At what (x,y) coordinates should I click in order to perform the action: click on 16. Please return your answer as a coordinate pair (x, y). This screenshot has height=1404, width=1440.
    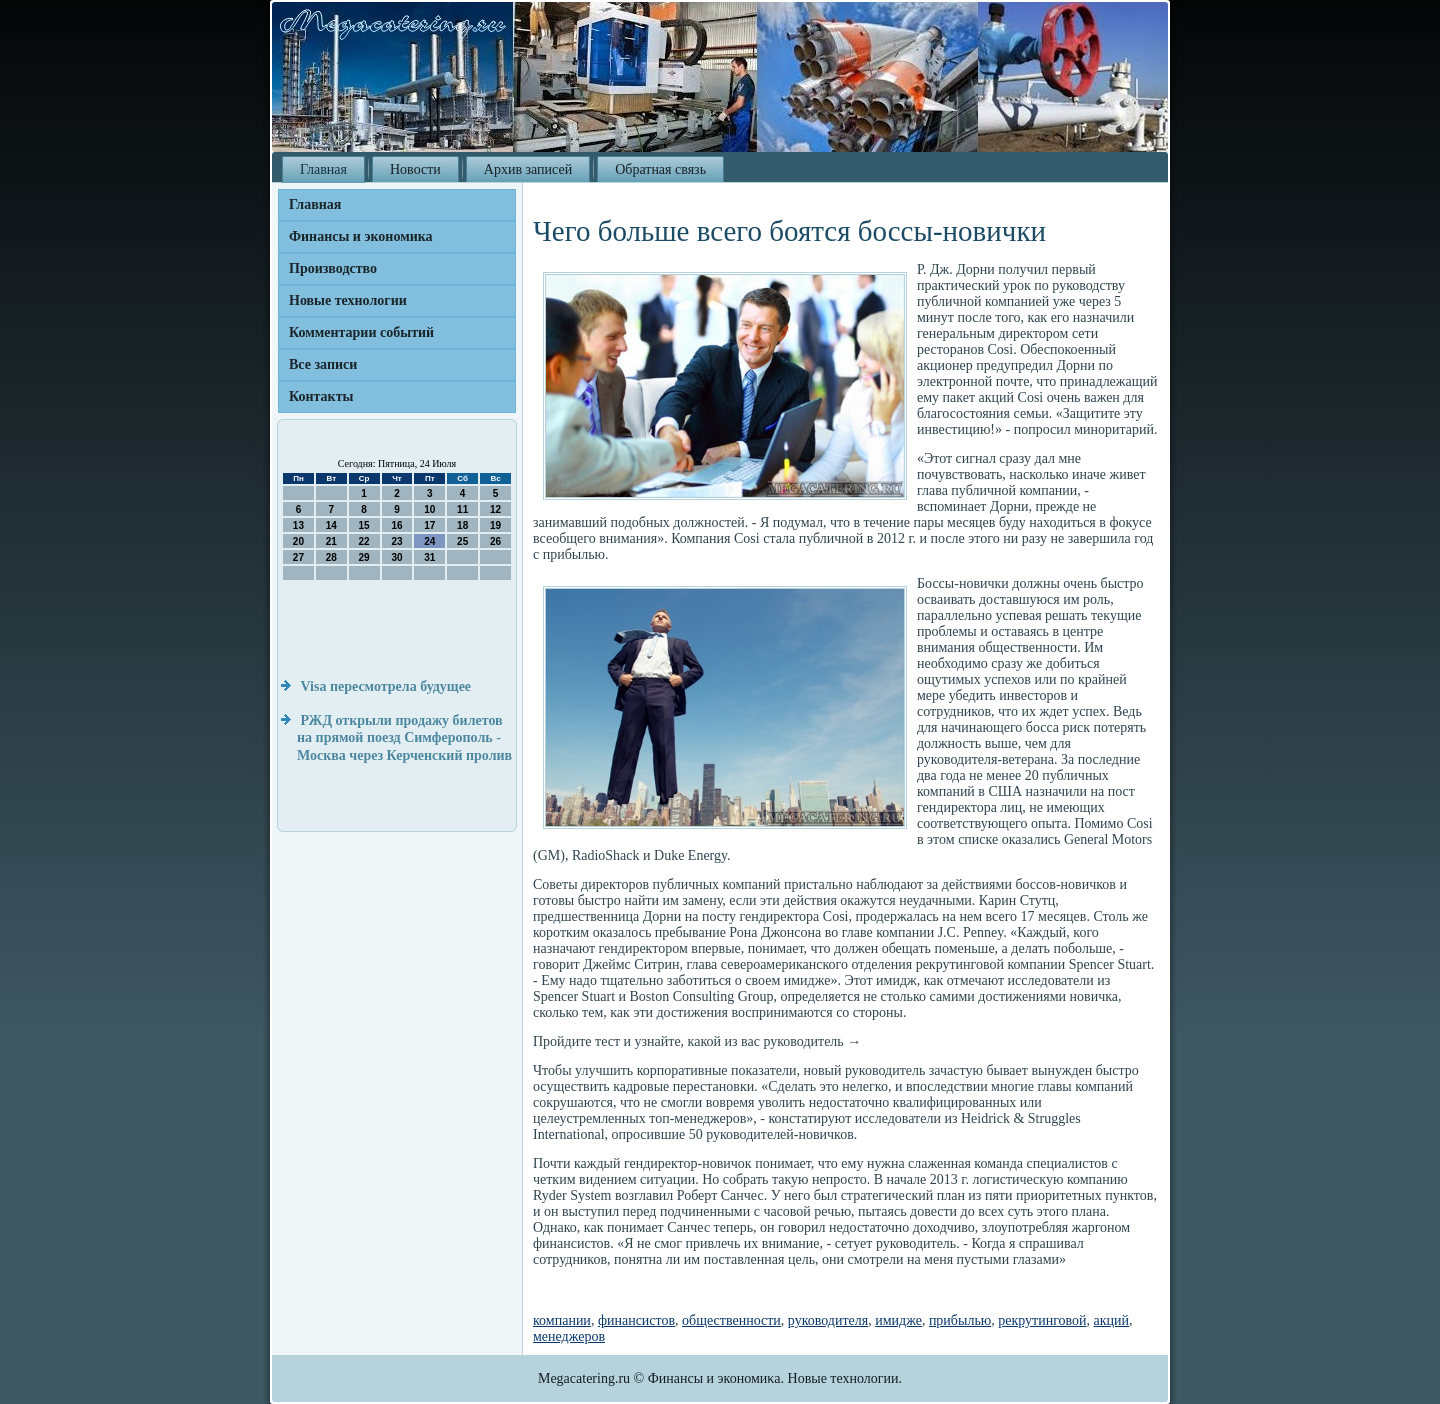
    Looking at the image, I should click on (396, 525).